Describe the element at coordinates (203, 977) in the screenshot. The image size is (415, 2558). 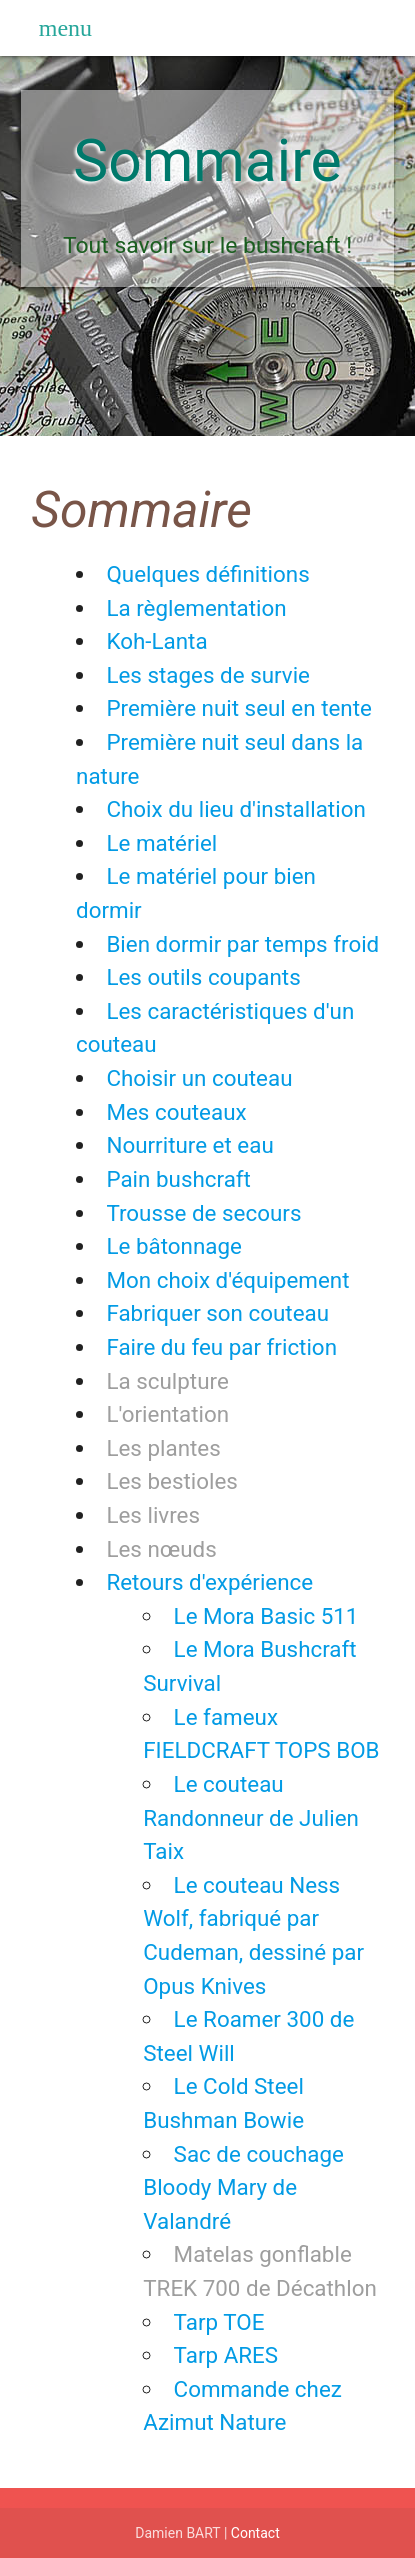
I see `Les outils coupants` at that location.